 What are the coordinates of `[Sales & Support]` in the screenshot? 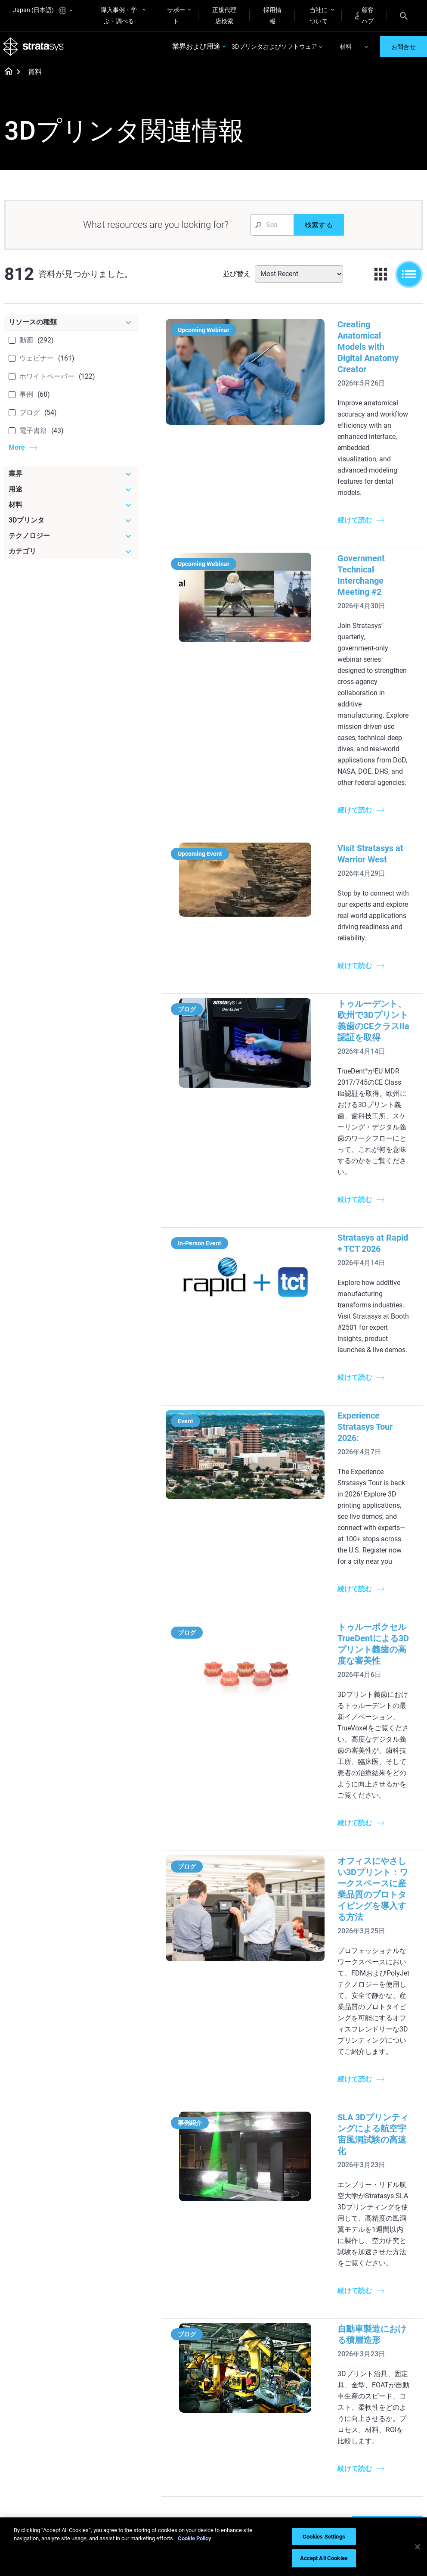 It's located at (324, 2392).